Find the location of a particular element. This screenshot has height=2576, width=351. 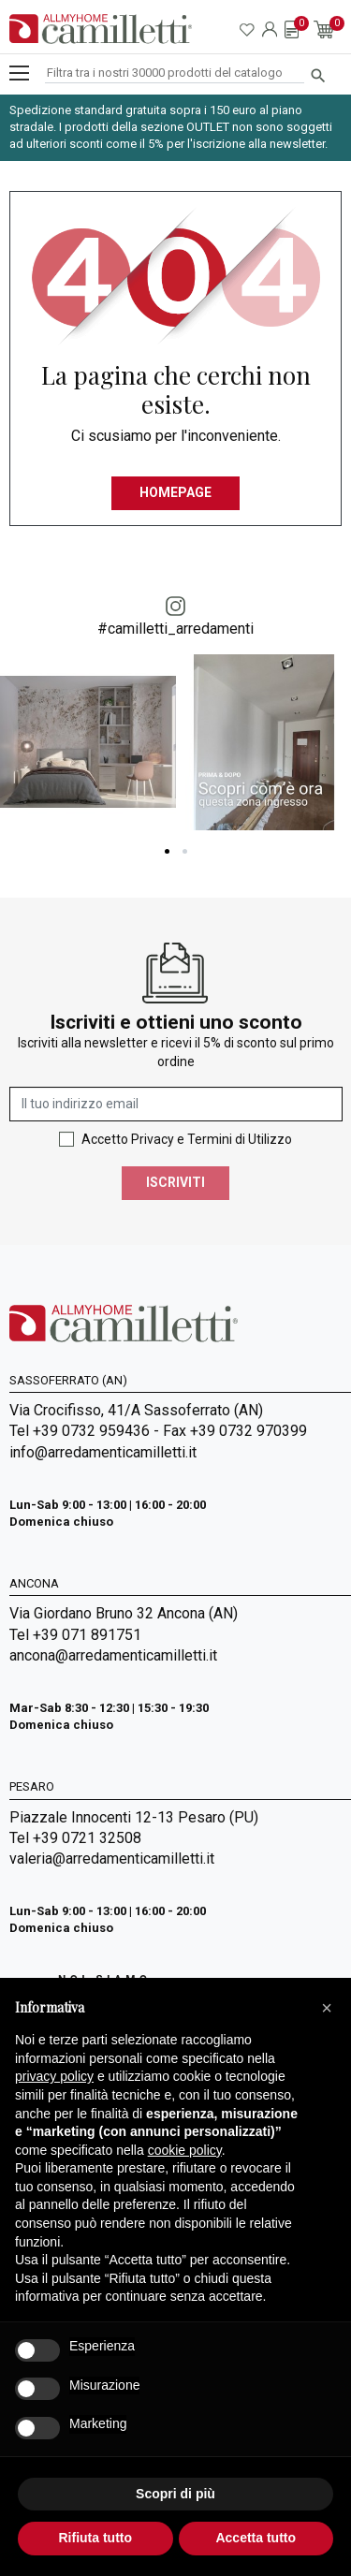

ancona@arredamenticamilletti.it is located at coordinates (113, 1655).